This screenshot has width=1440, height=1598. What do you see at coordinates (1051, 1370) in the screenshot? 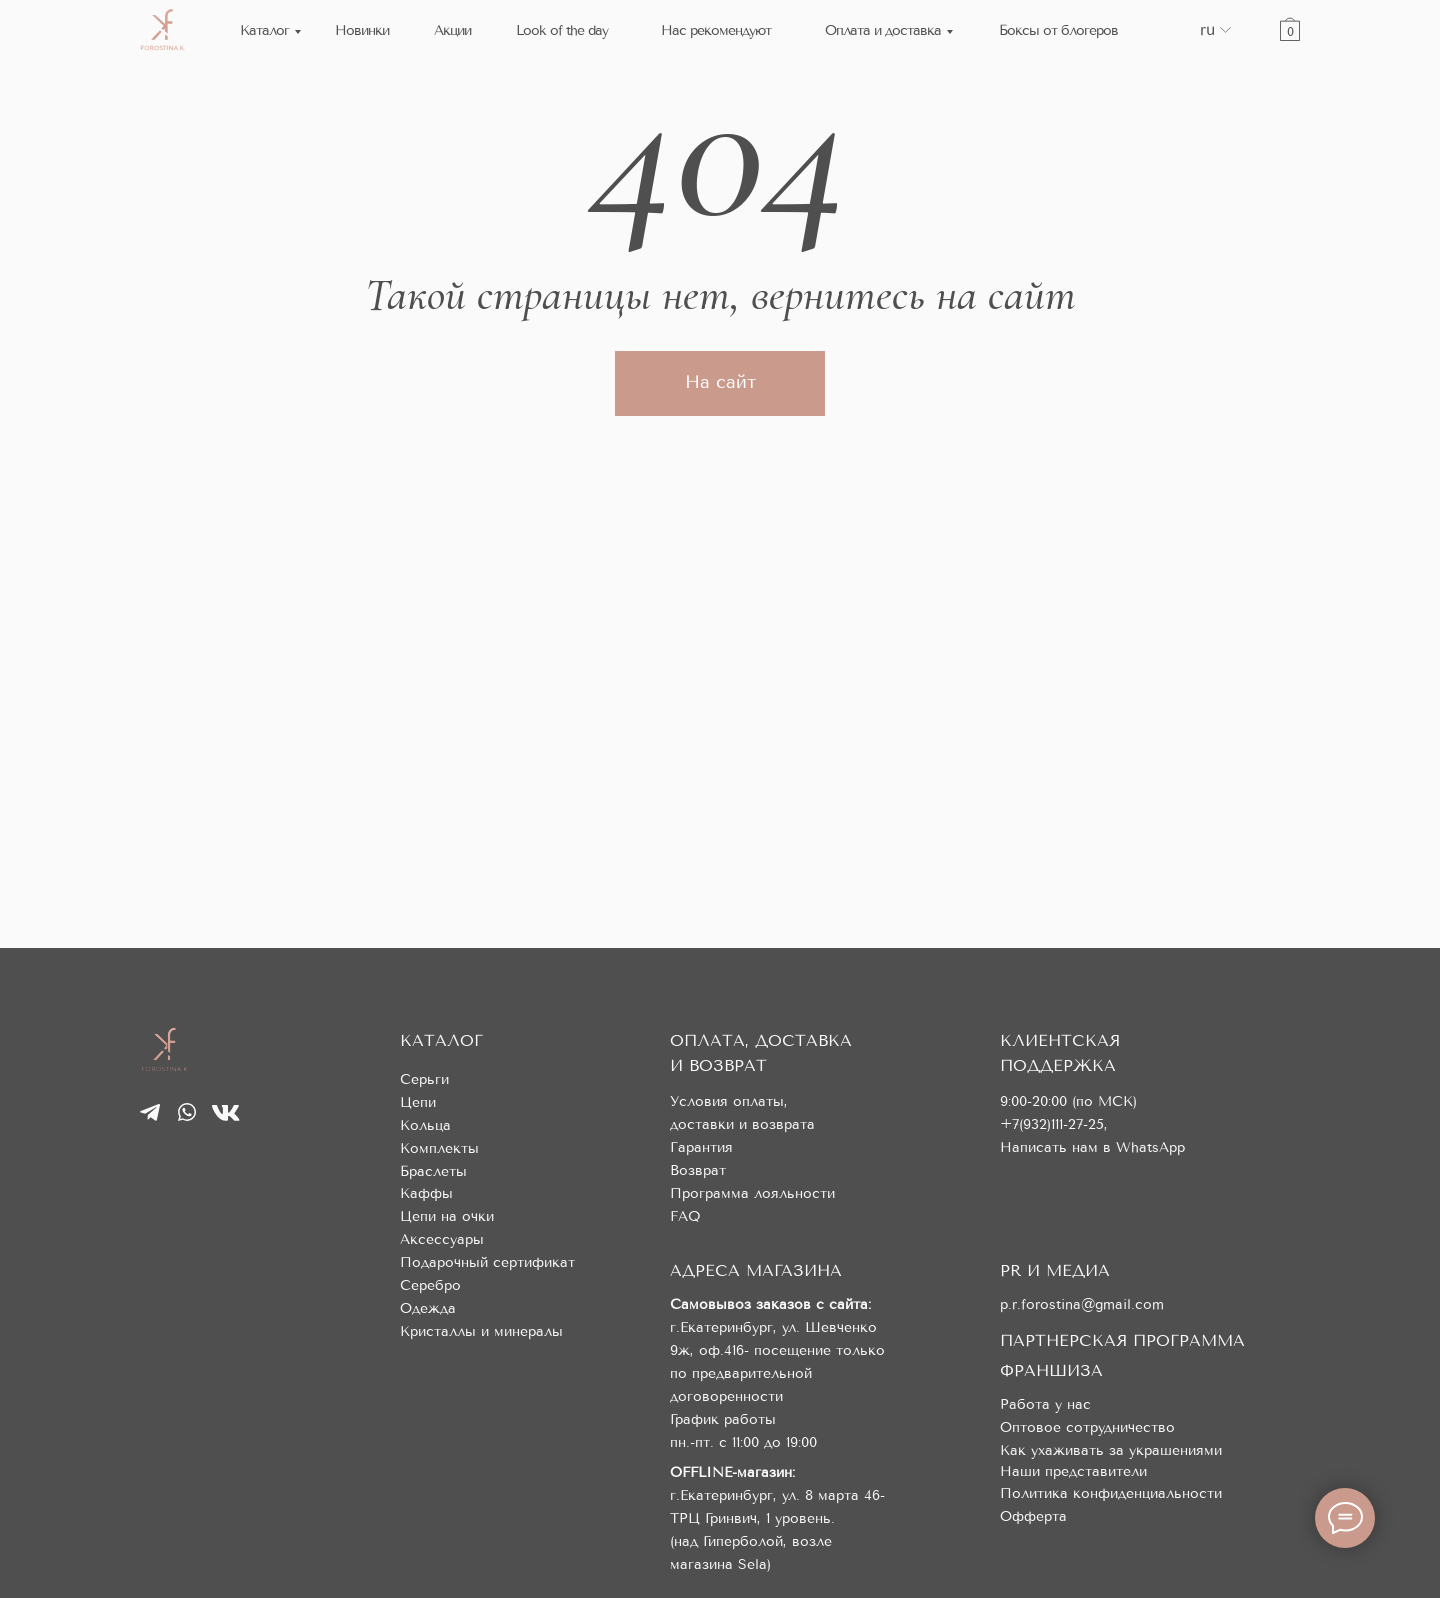
I see `ФРАНШИЗА` at bounding box center [1051, 1370].